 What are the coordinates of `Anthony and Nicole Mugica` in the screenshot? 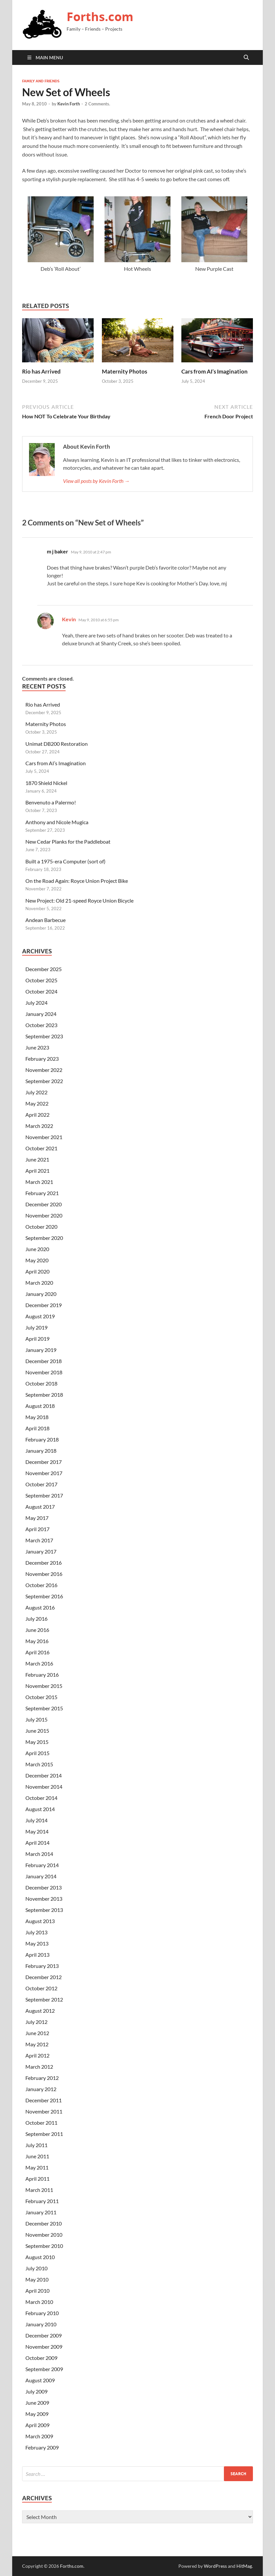 It's located at (56, 822).